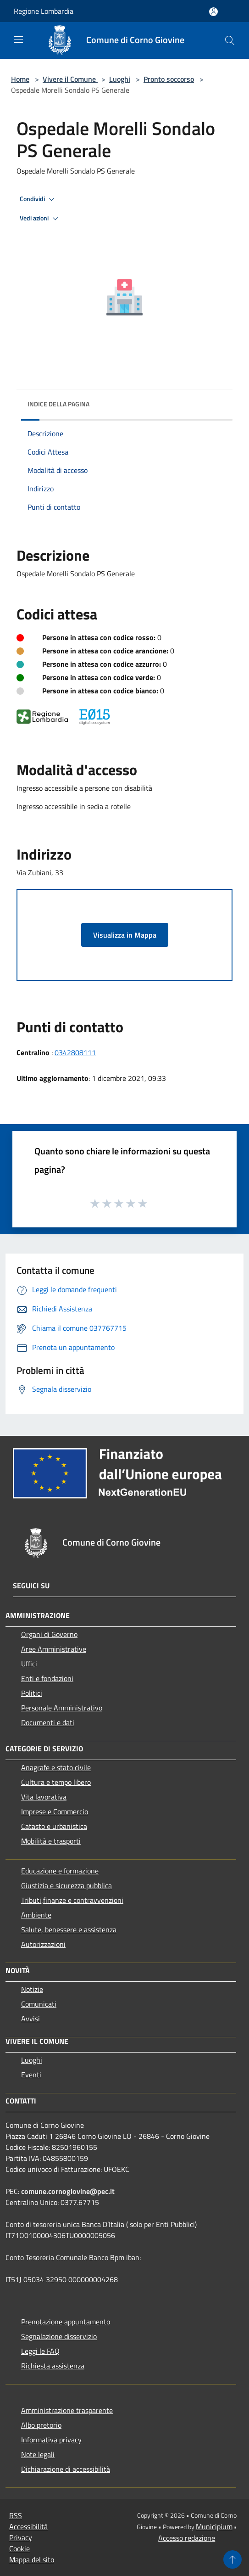  Describe the element at coordinates (75, 1052) in the screenshot. I see `0342808111` at that location.